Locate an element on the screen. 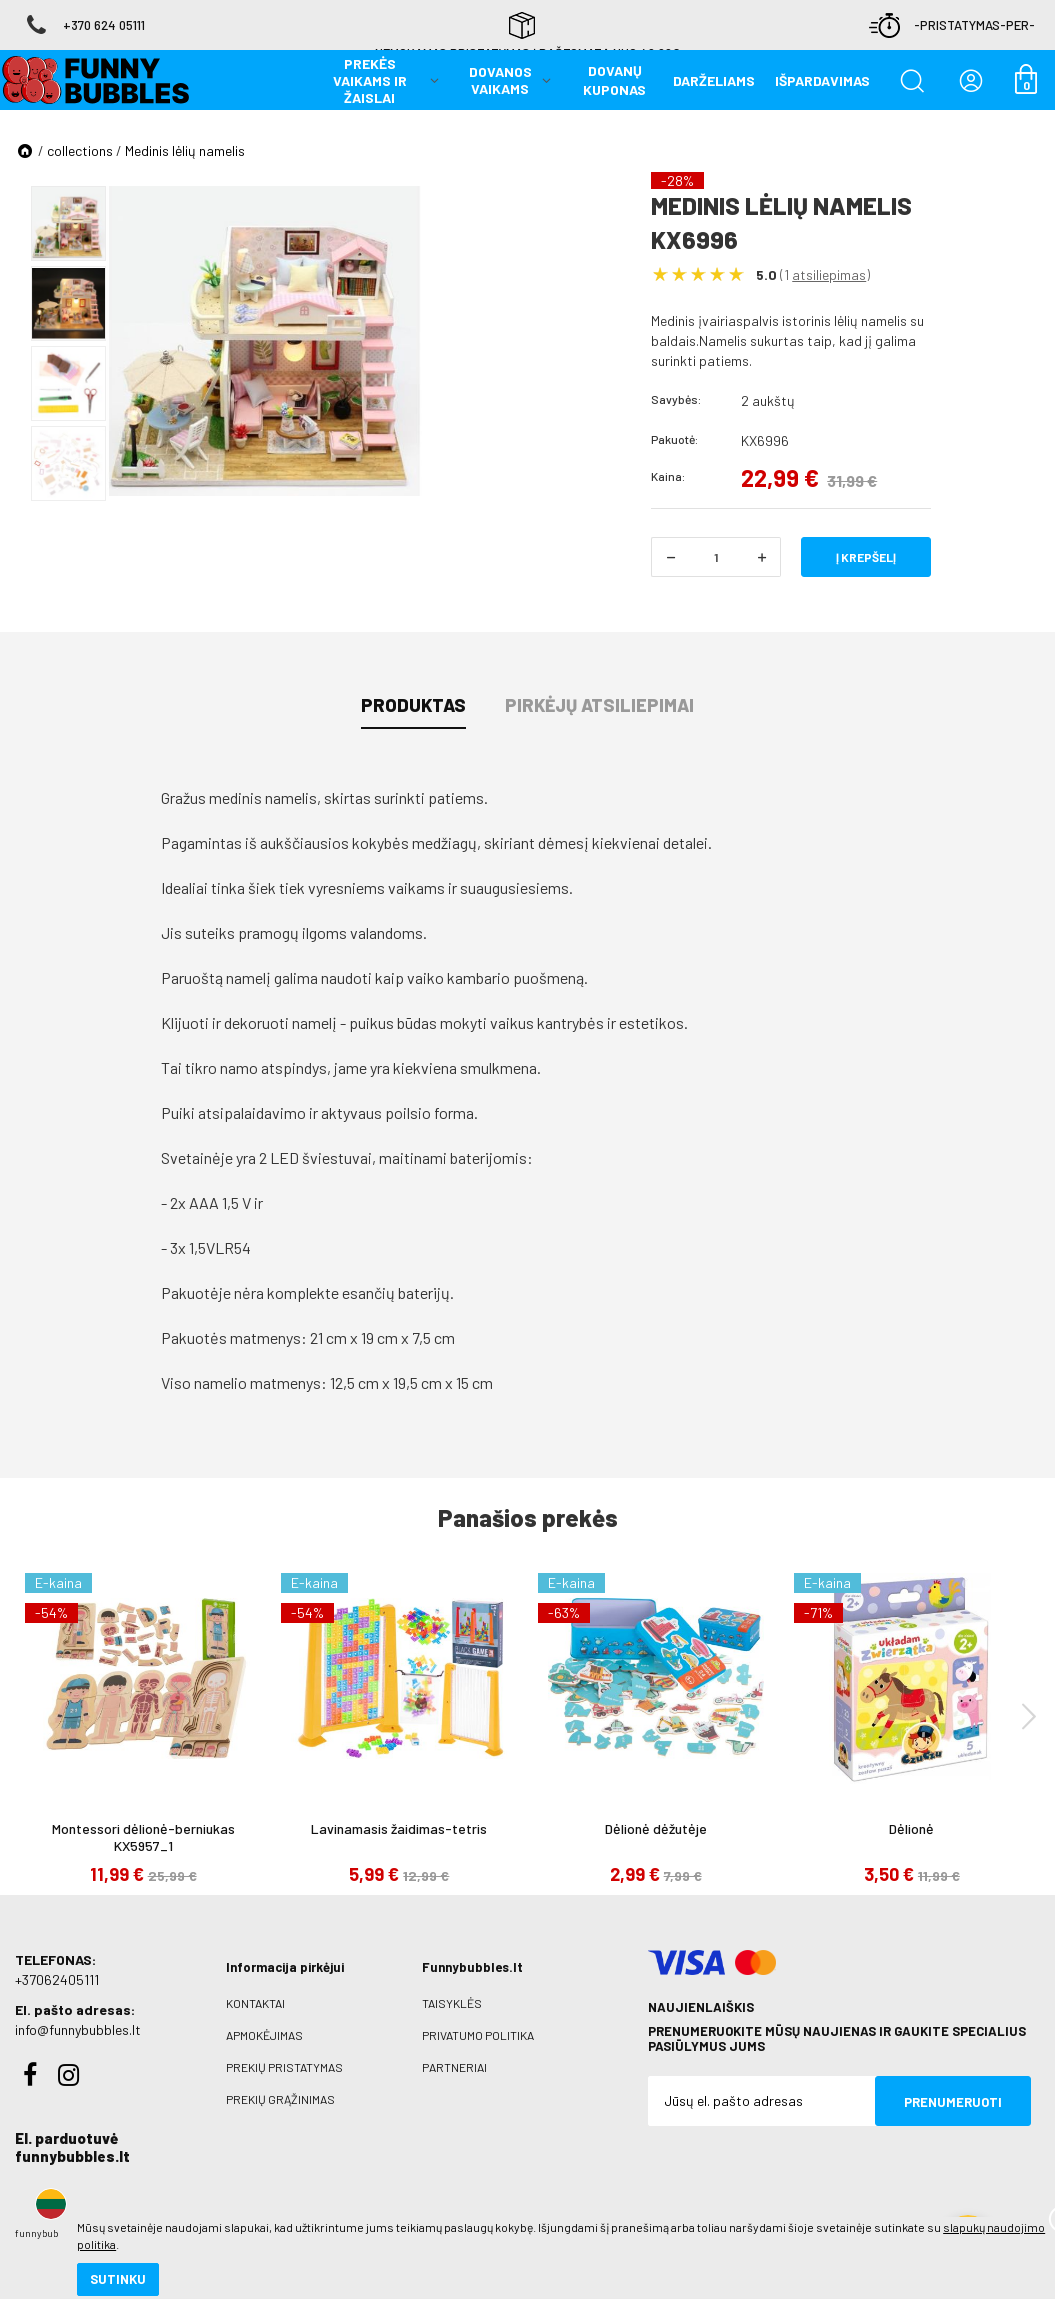  Pirkėjų atsiliepimai is located at coordinates (599, 705).